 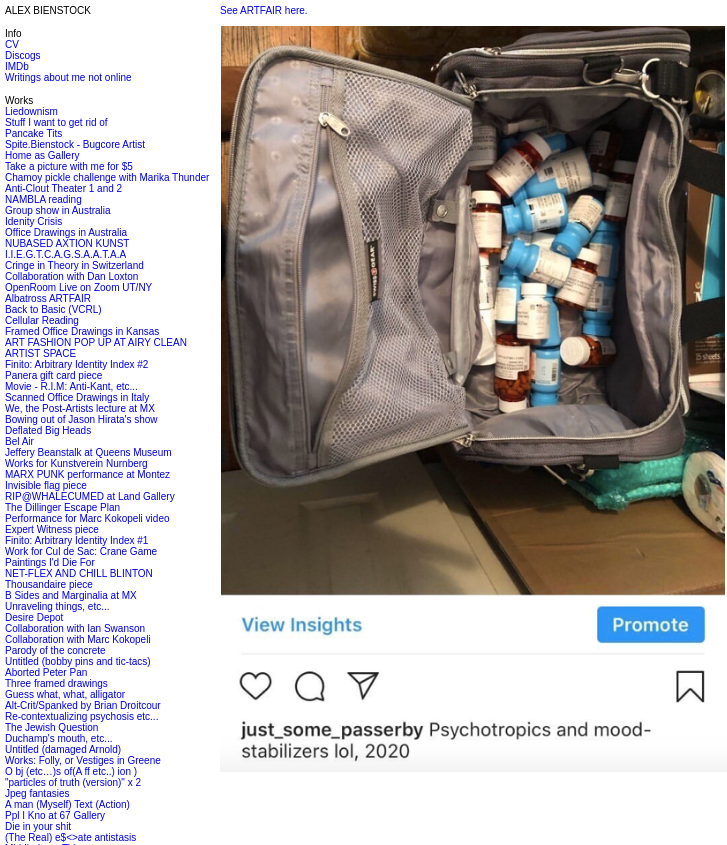 I want to click on Parody of the concrete, so click(x=55, y=650).